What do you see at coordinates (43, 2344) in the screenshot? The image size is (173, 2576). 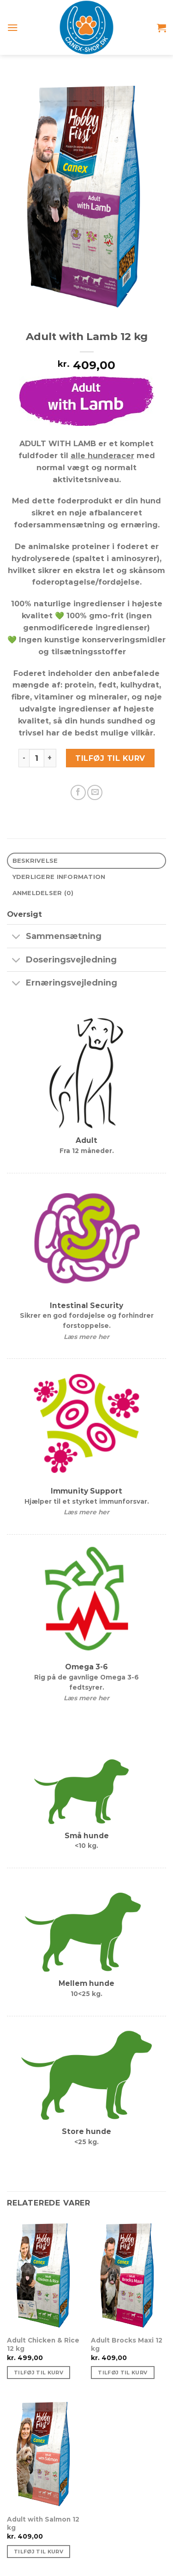 I see `Adult Chicken & Rice 12 kg` at bounding box center [43, 2344].